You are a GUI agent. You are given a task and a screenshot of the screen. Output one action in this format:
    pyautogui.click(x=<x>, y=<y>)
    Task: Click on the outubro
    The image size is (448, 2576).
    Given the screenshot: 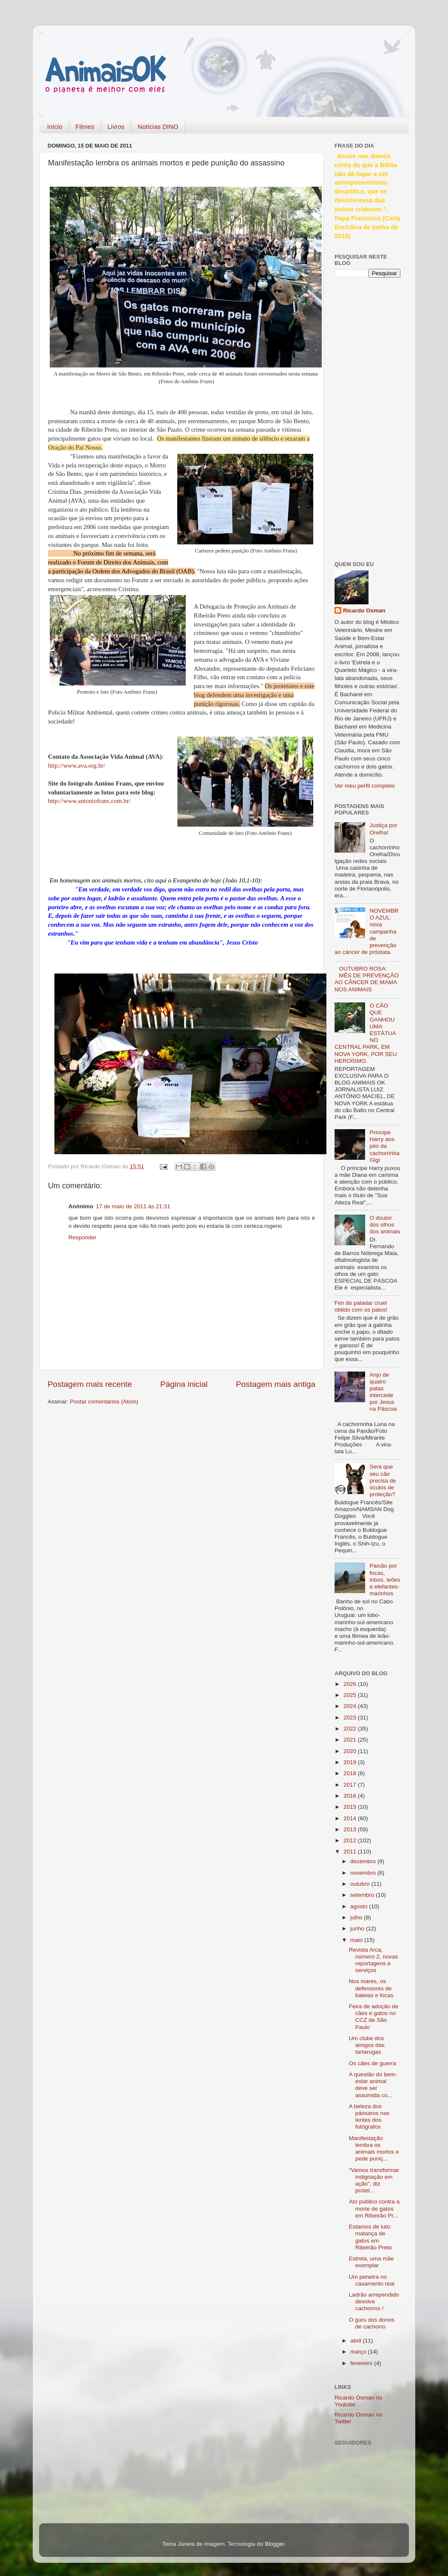 What is the action you would take?
    pyautogui.click(x=360, y=1884)
    